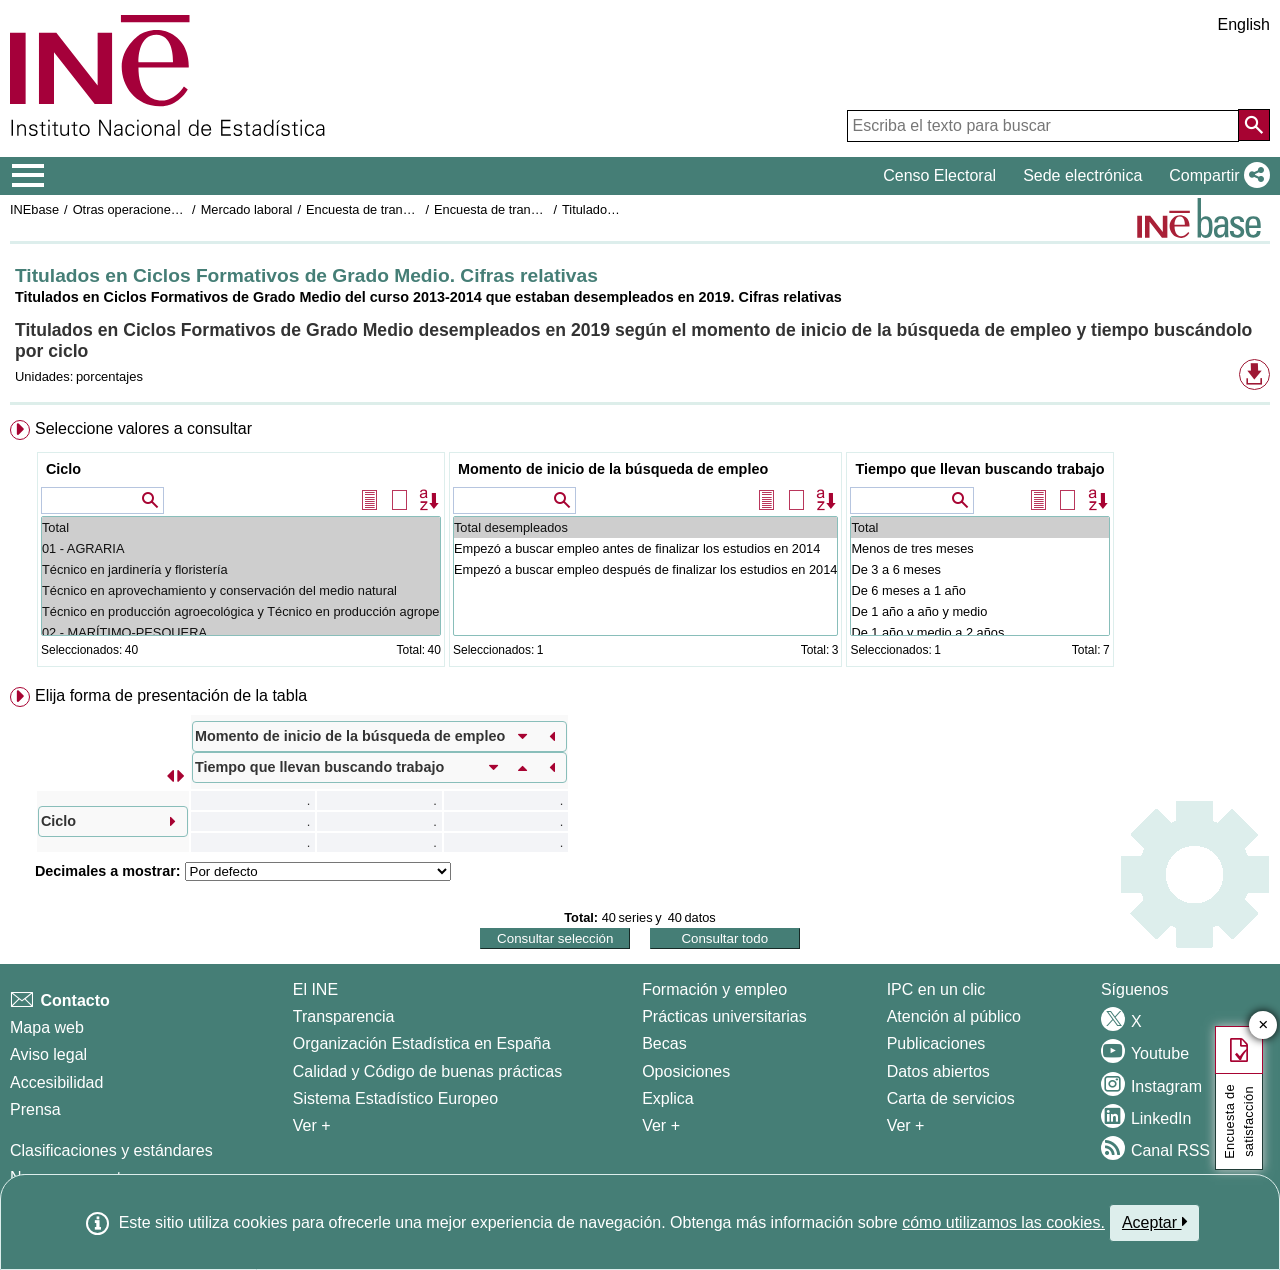 This screenshot has height=1270, width=1280. What do you see at coordinates (668, 1098) in the screenshot?
I see `Explica` at bounding box center [668, 1098].